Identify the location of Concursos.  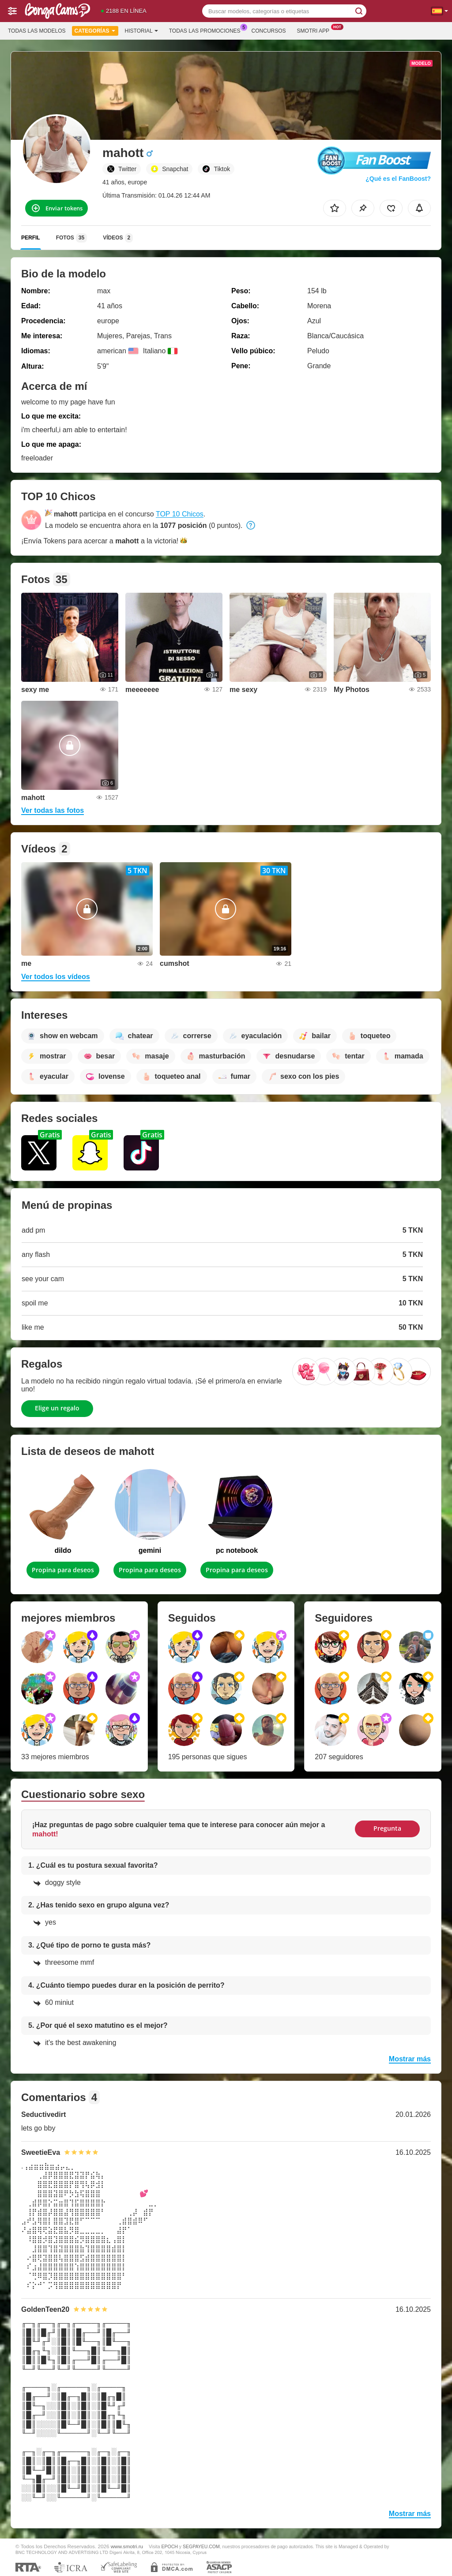
(269, 31).